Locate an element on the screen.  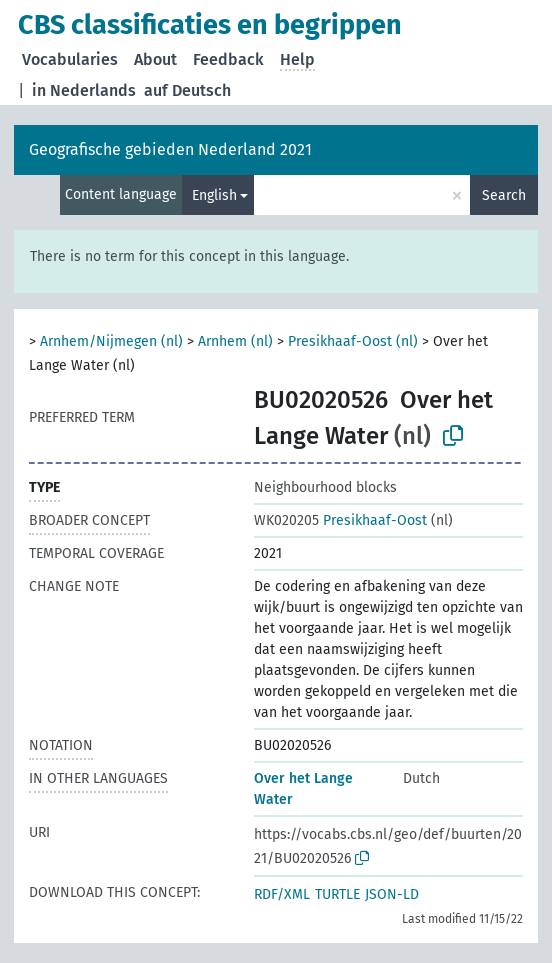
auf Deutsch is located at coordinates (187, 90).